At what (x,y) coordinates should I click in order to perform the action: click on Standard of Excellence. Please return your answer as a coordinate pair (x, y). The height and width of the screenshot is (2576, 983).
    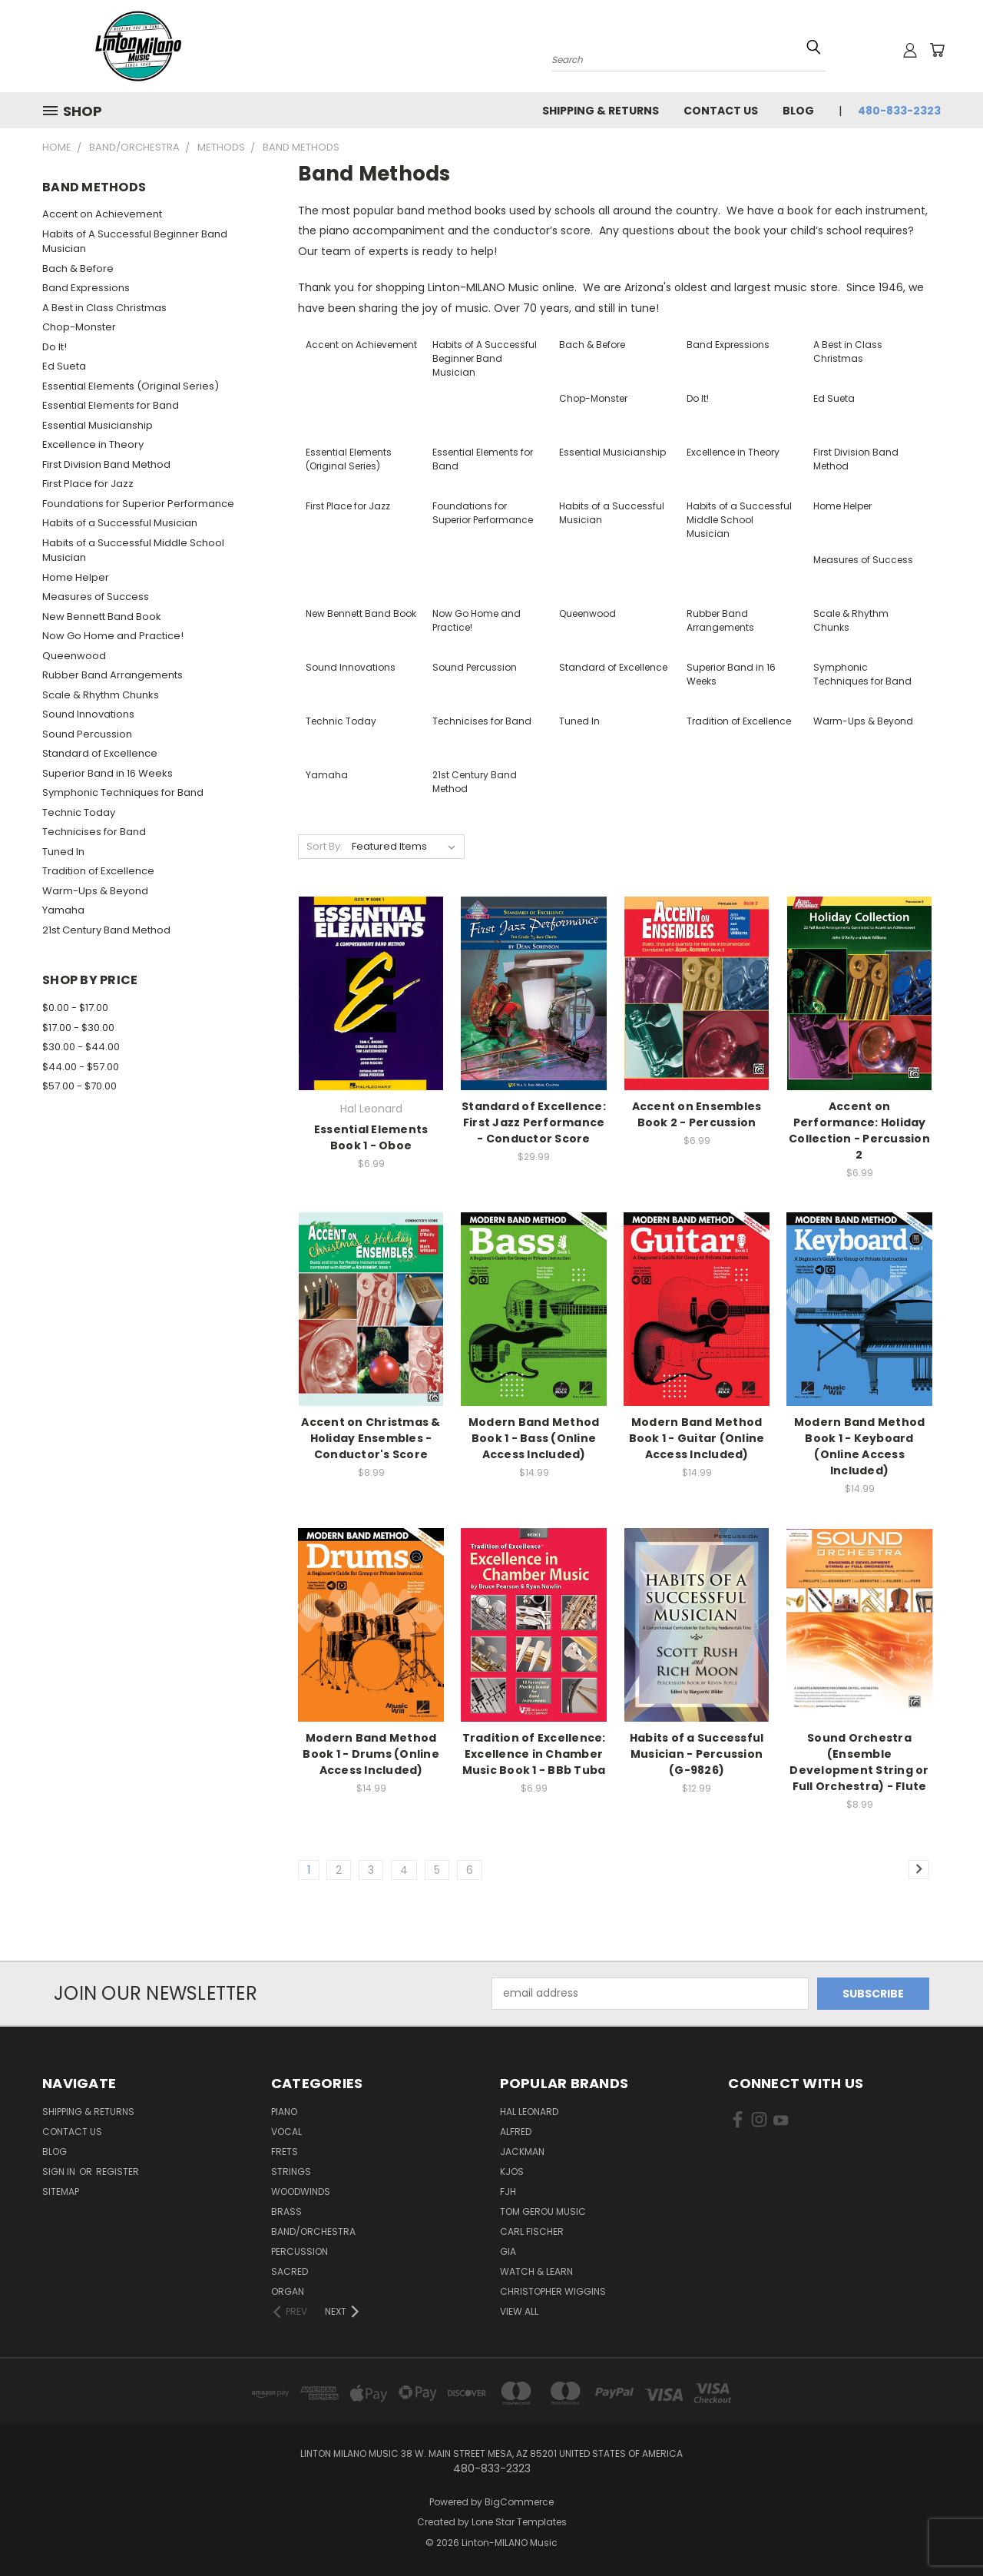
    Looking at the image, I should click on (99, 753).